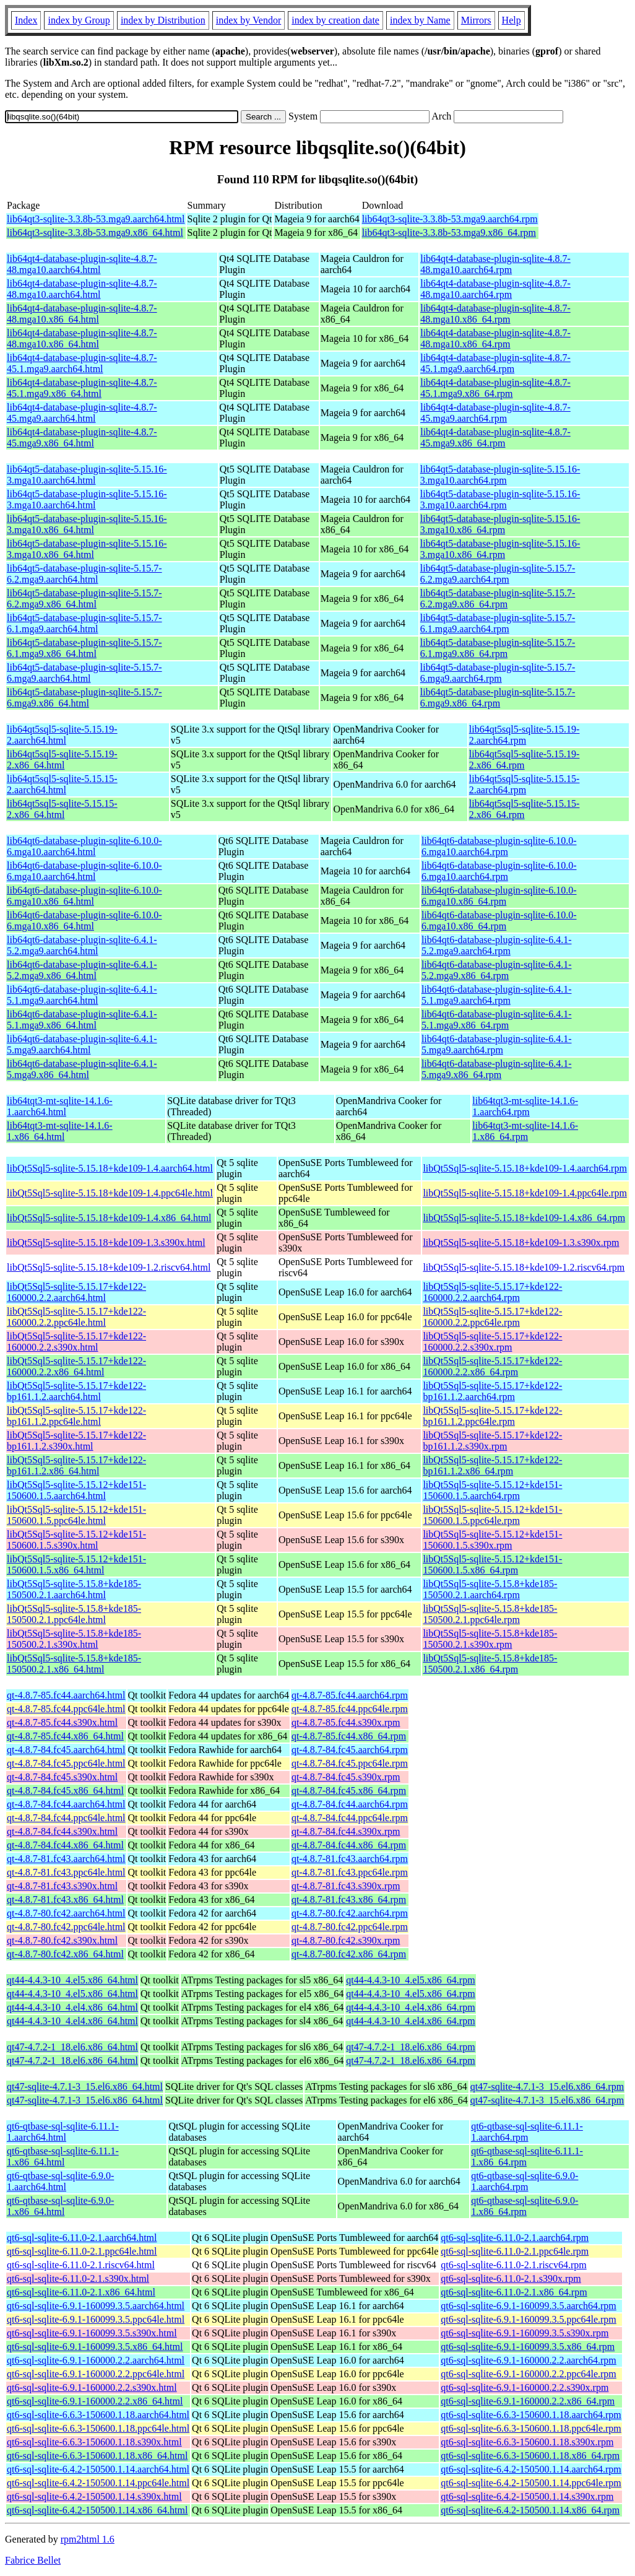 The image size is (635, 2576). What do you see at coordinates (513, 2265) in the screenshot?
I see `qt6-sql-sqlite-6.11.0-2.1.riscv64.rpm` at bounding box center [513, 2265].